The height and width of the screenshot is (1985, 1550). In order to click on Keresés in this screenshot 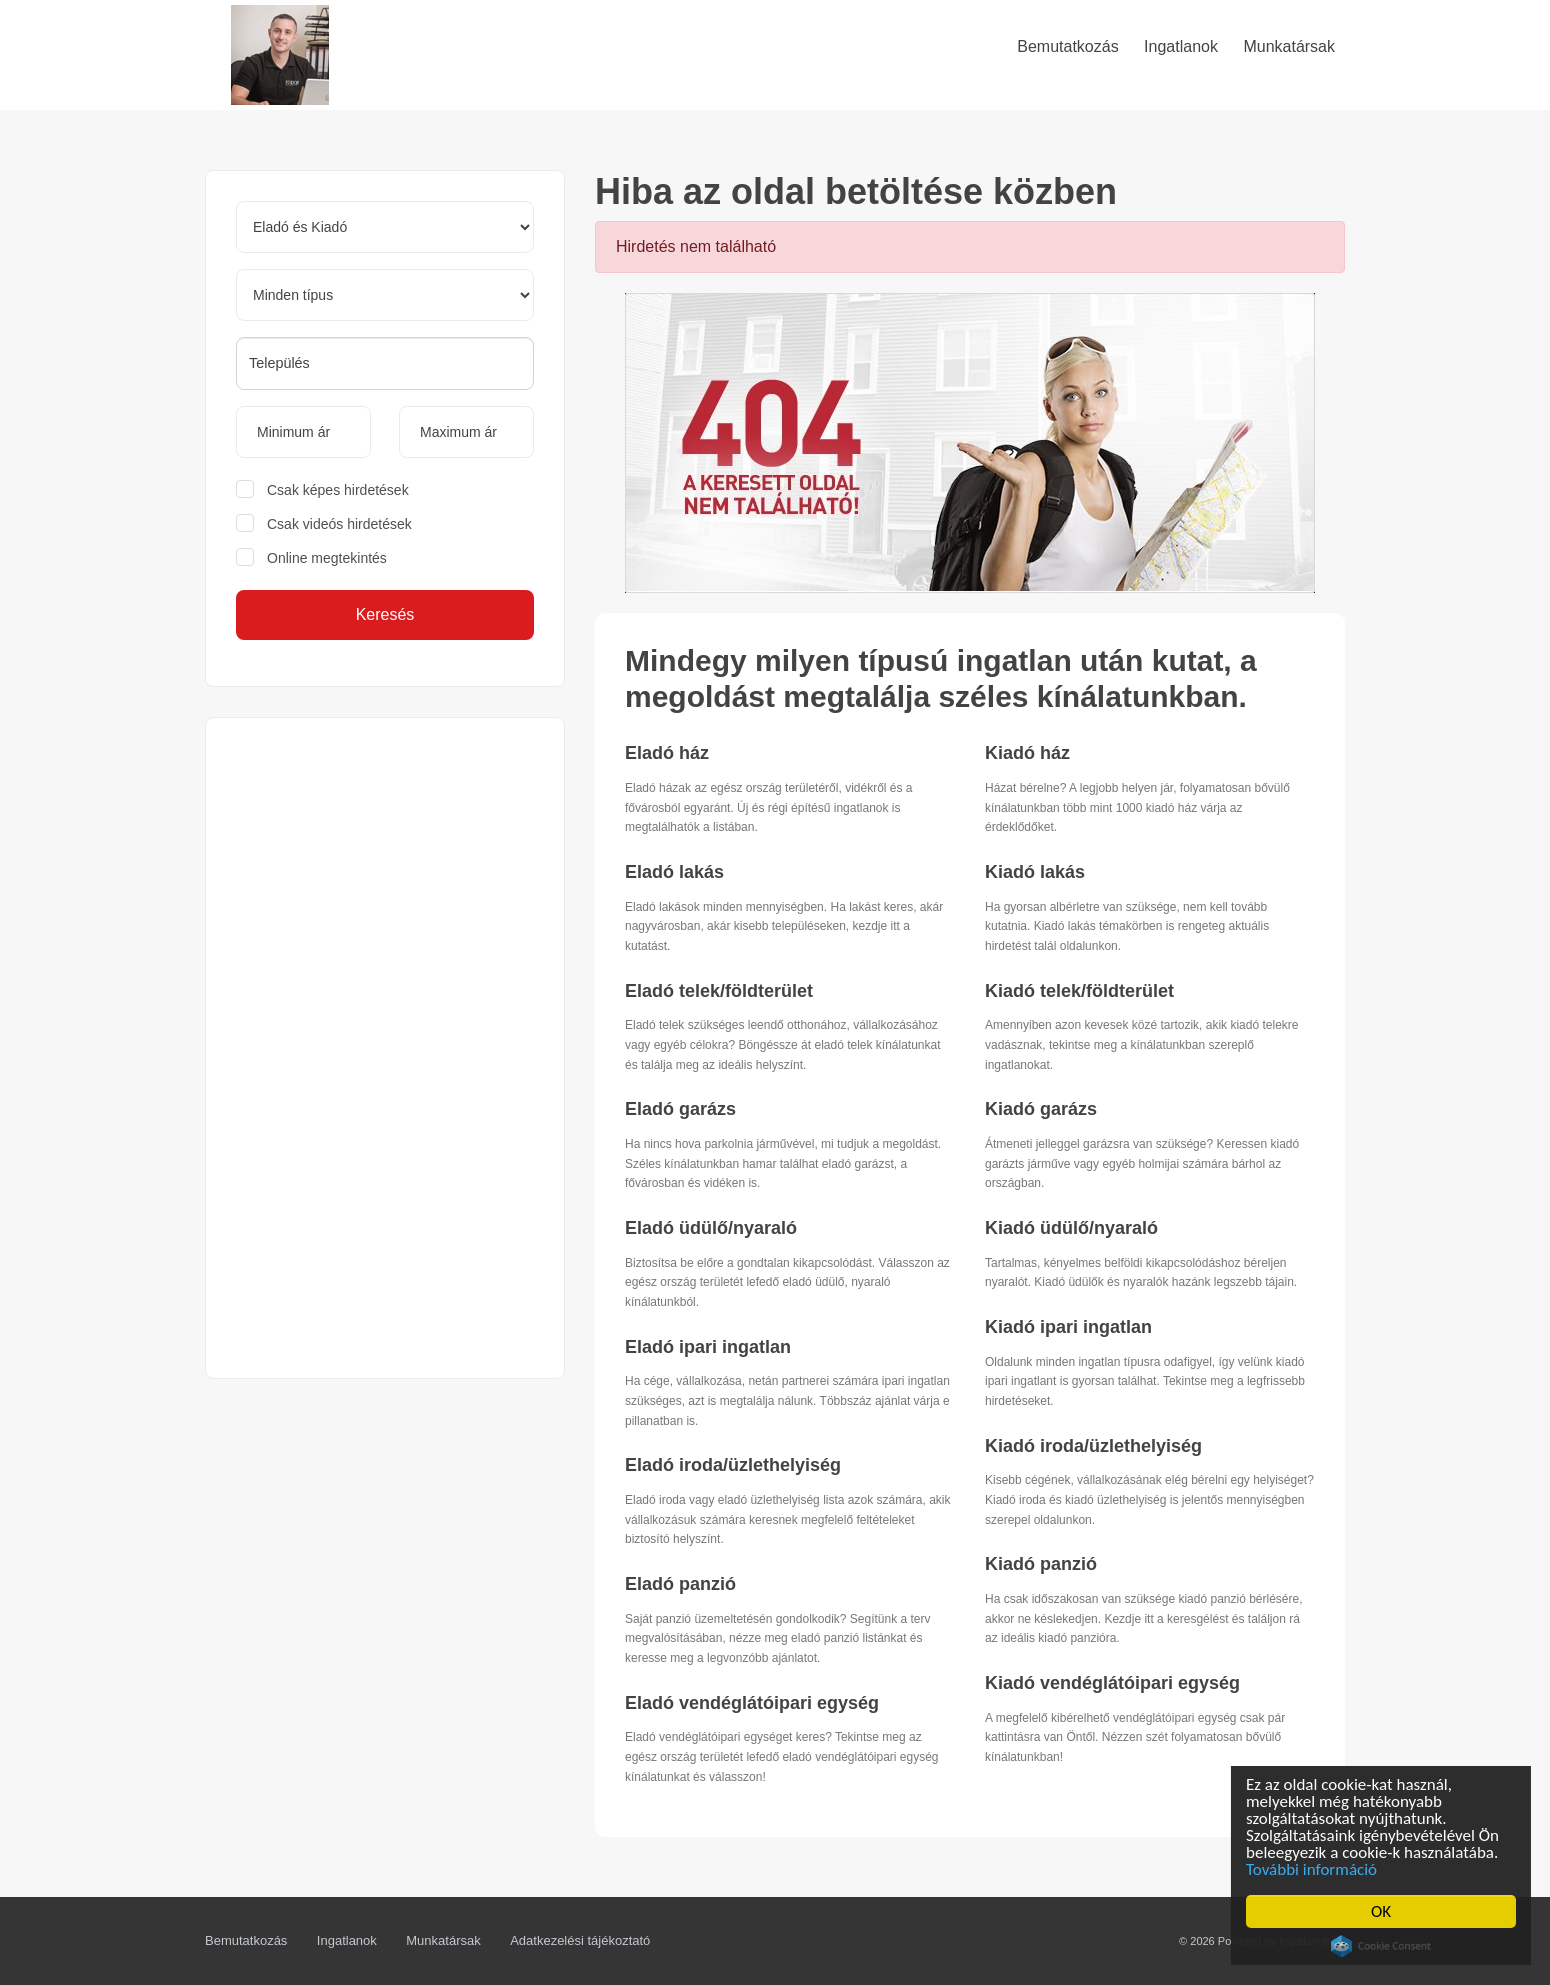, I will do `click(385, 614)`.